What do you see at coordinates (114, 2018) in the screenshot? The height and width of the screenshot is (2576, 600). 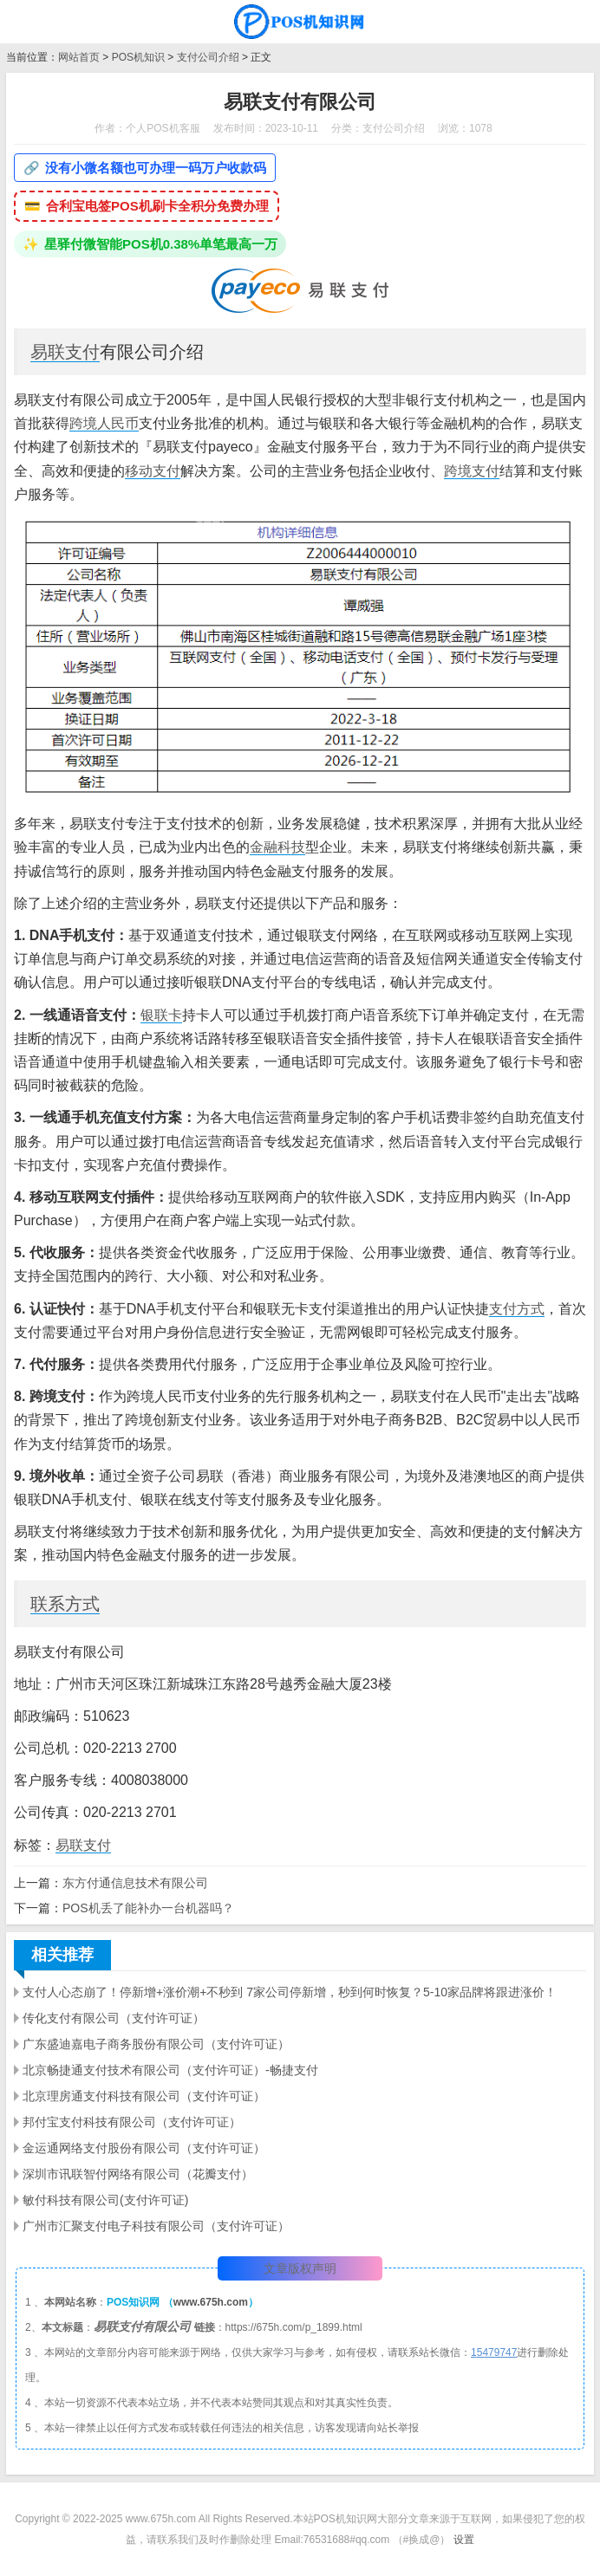 I see `传化支付有限公司（支付许可证）` at bounding box center [114, 2018].